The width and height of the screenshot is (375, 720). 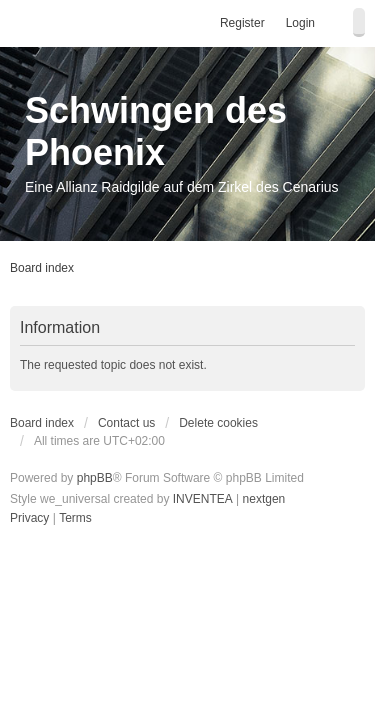 I want to click on [menuitem], so click(x=29, y=519).